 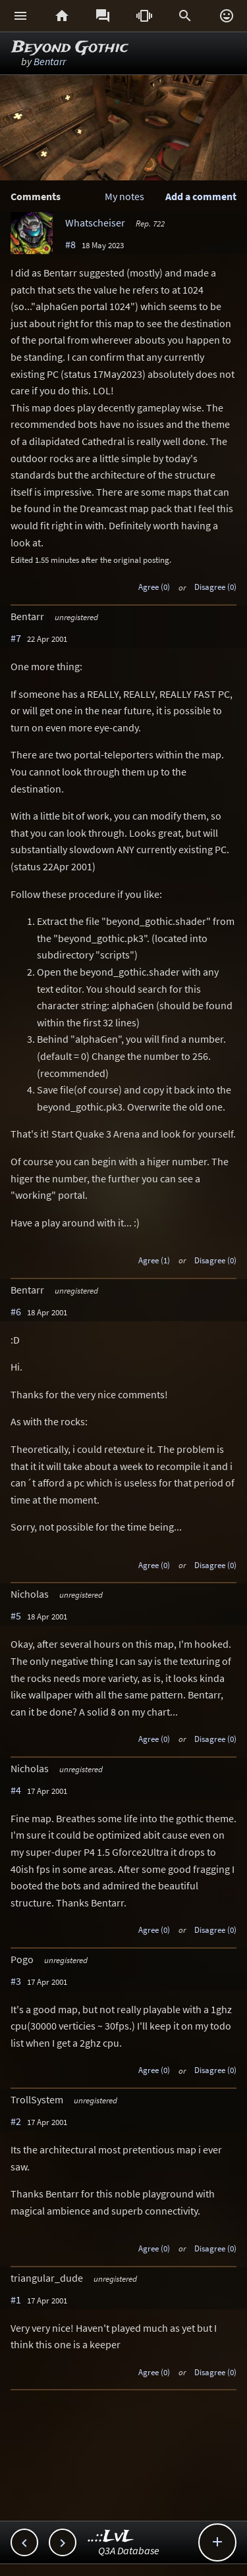 What do you see at coordinates (16, 637) in the screenshot?
I see `#7` at bounding box center [16, 637].